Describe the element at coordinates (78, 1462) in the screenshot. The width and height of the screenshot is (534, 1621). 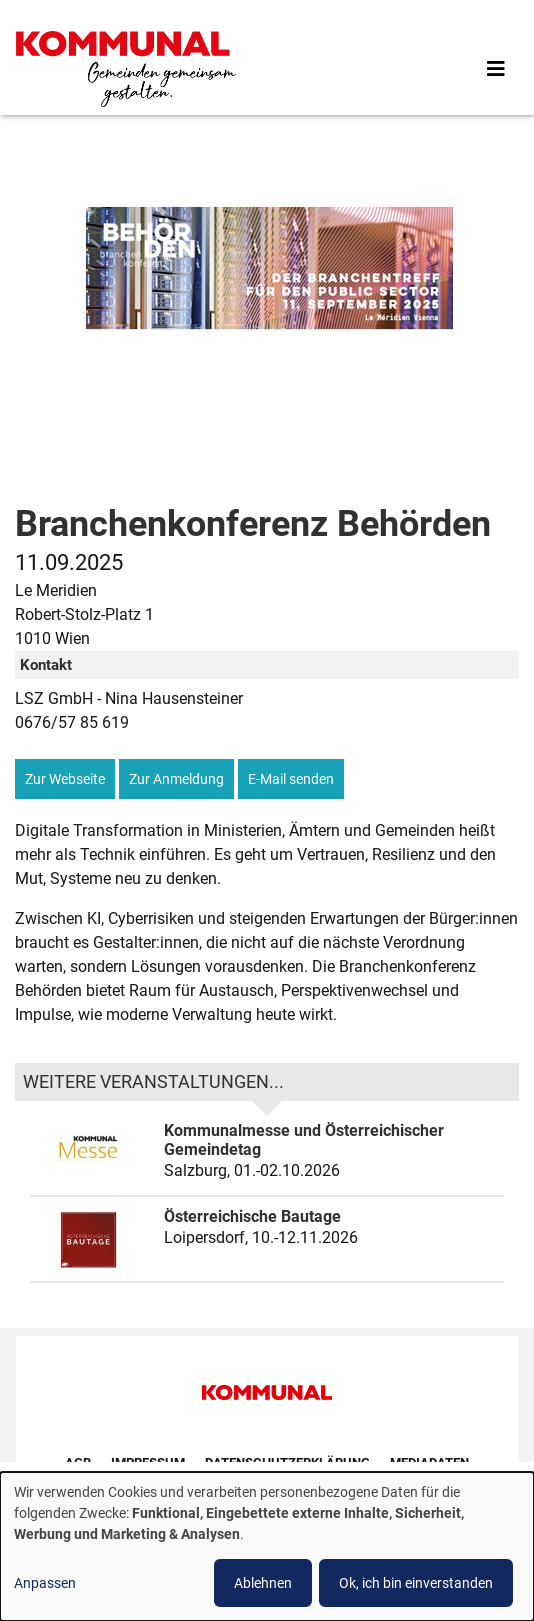
I see `AGB` at that location.